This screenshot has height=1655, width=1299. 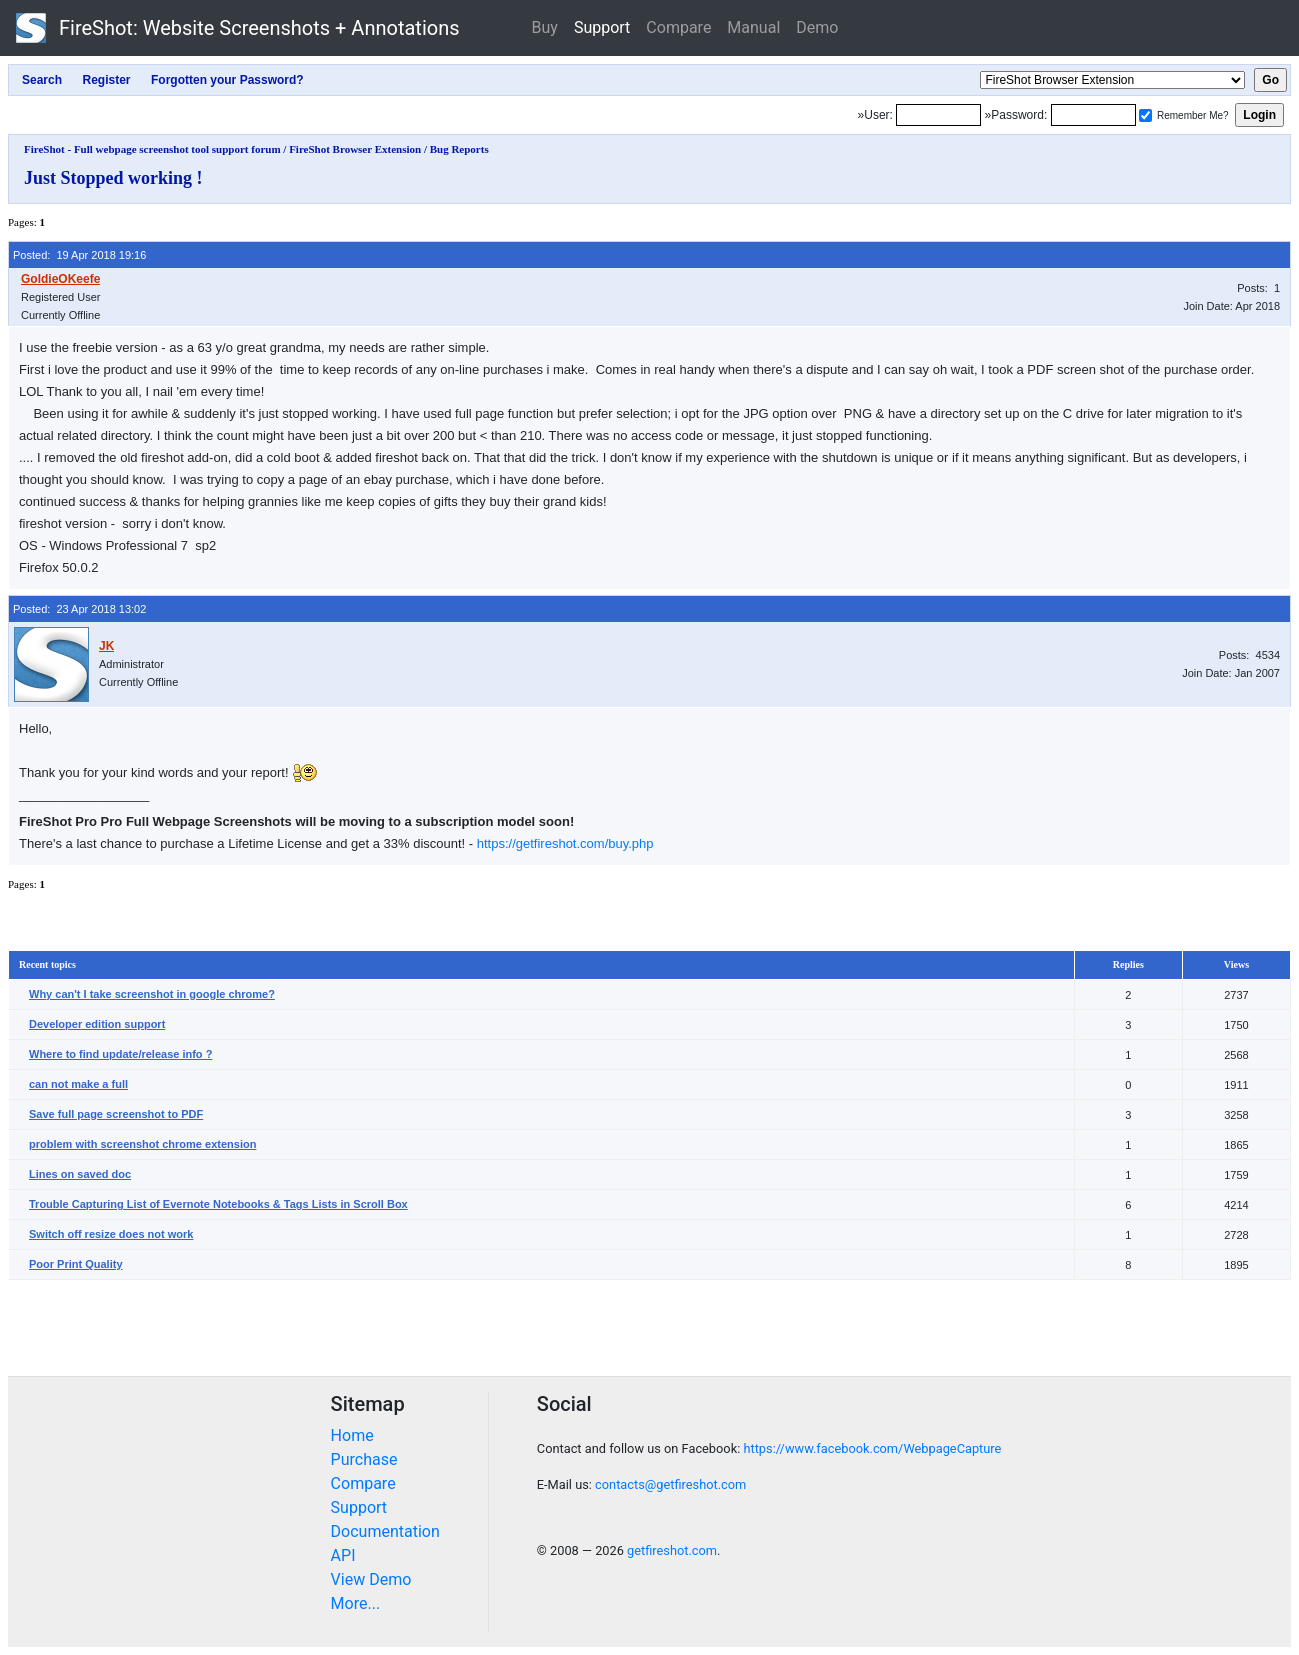 What do you see at coordinates (602, 27) in the screenshot?
I see `Support` at bounding box center [602, 27].